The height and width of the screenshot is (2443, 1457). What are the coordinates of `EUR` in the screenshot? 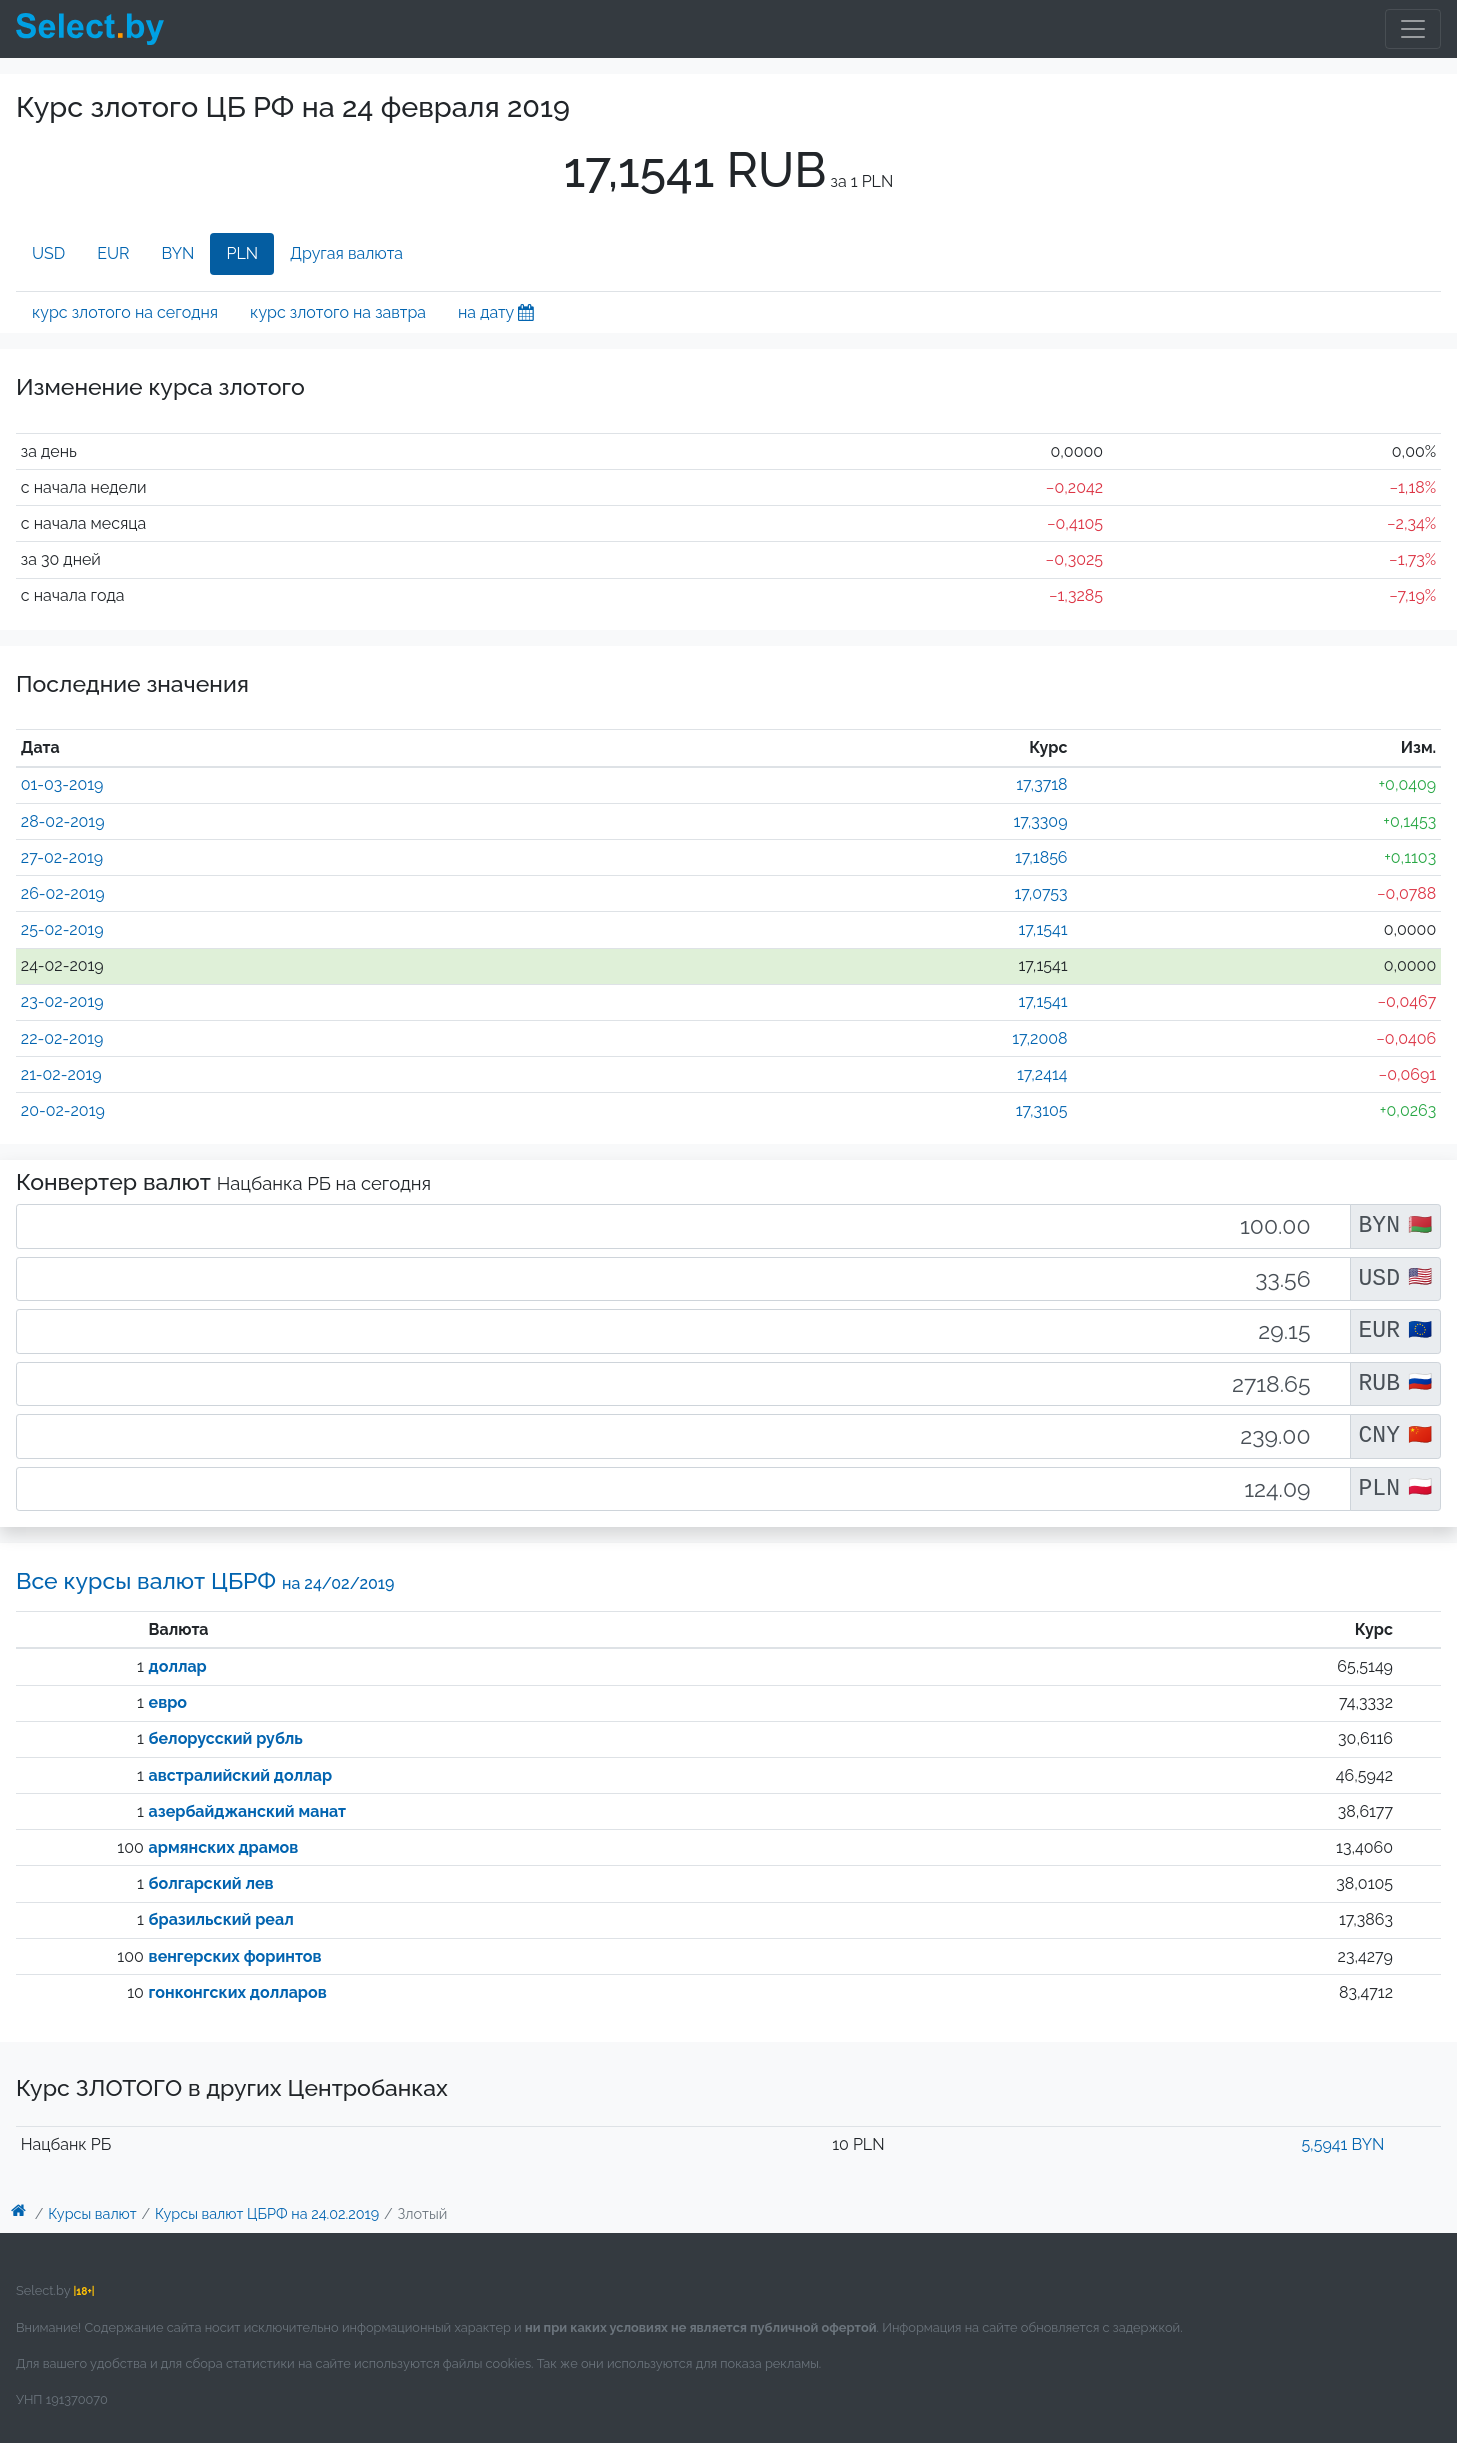 It's located at (113, 253).